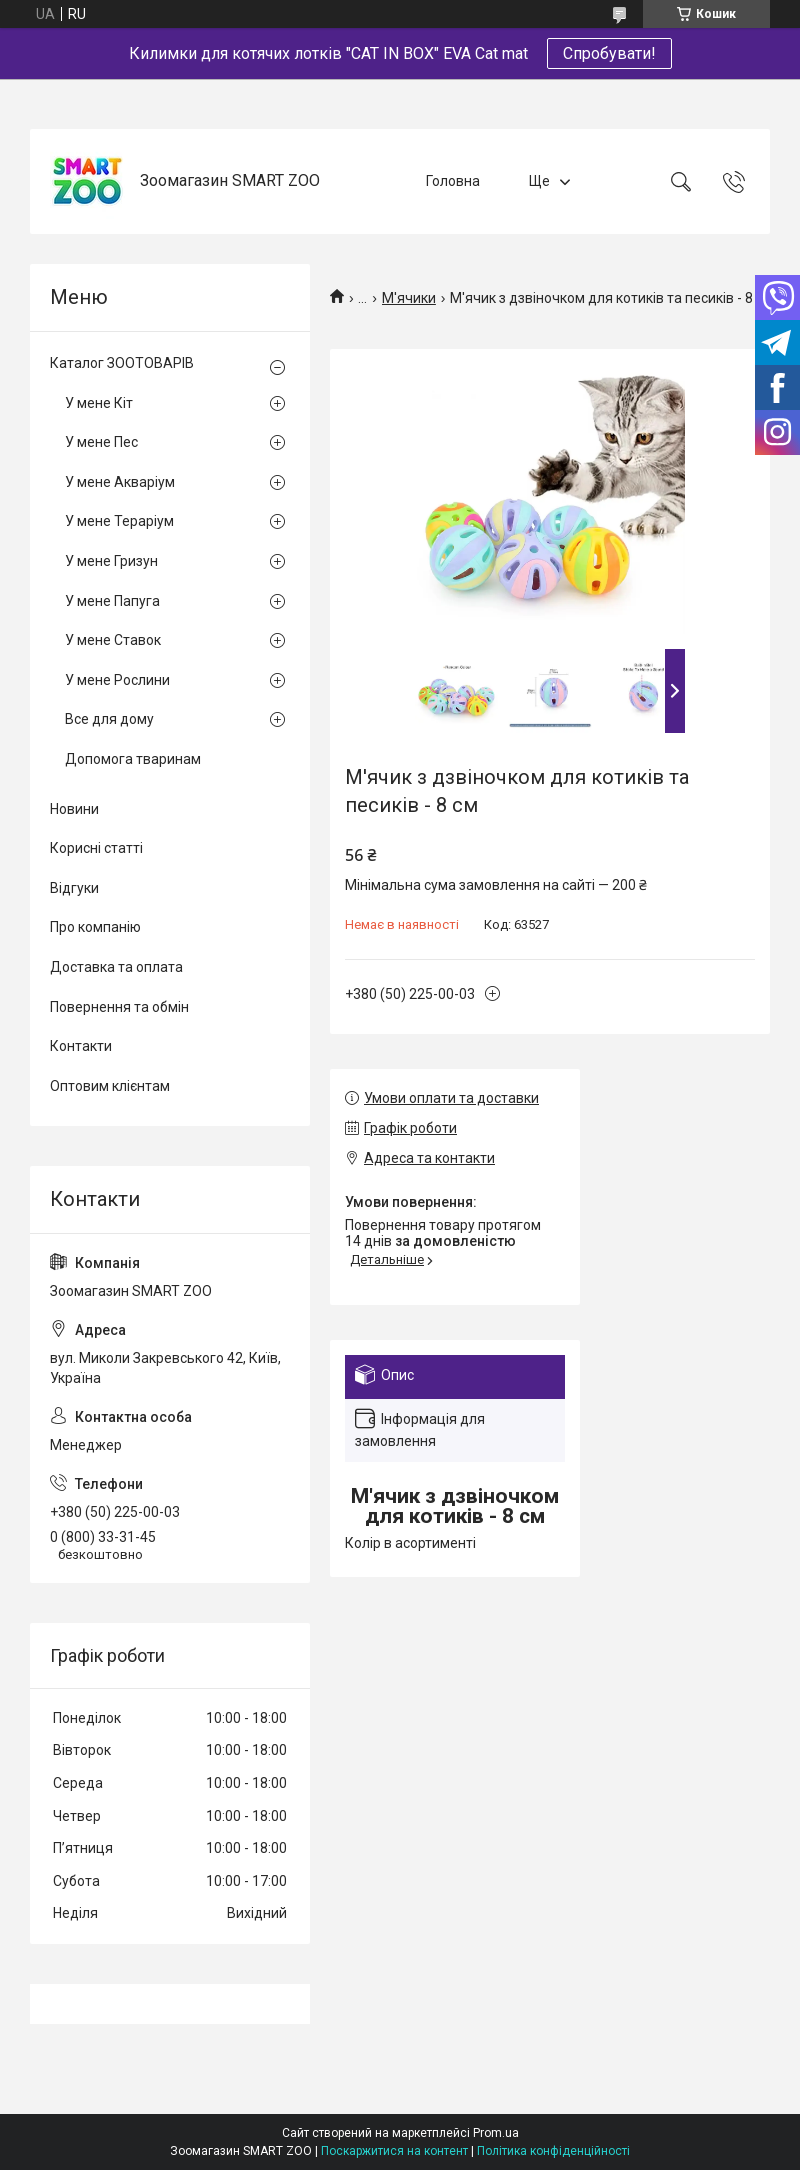 The width and height of the screenshot is (800, 2170). What do you see at coordinates (113, 640) in the screenshot?
I see `У мене Ставок` at bounding box center [113, 640].